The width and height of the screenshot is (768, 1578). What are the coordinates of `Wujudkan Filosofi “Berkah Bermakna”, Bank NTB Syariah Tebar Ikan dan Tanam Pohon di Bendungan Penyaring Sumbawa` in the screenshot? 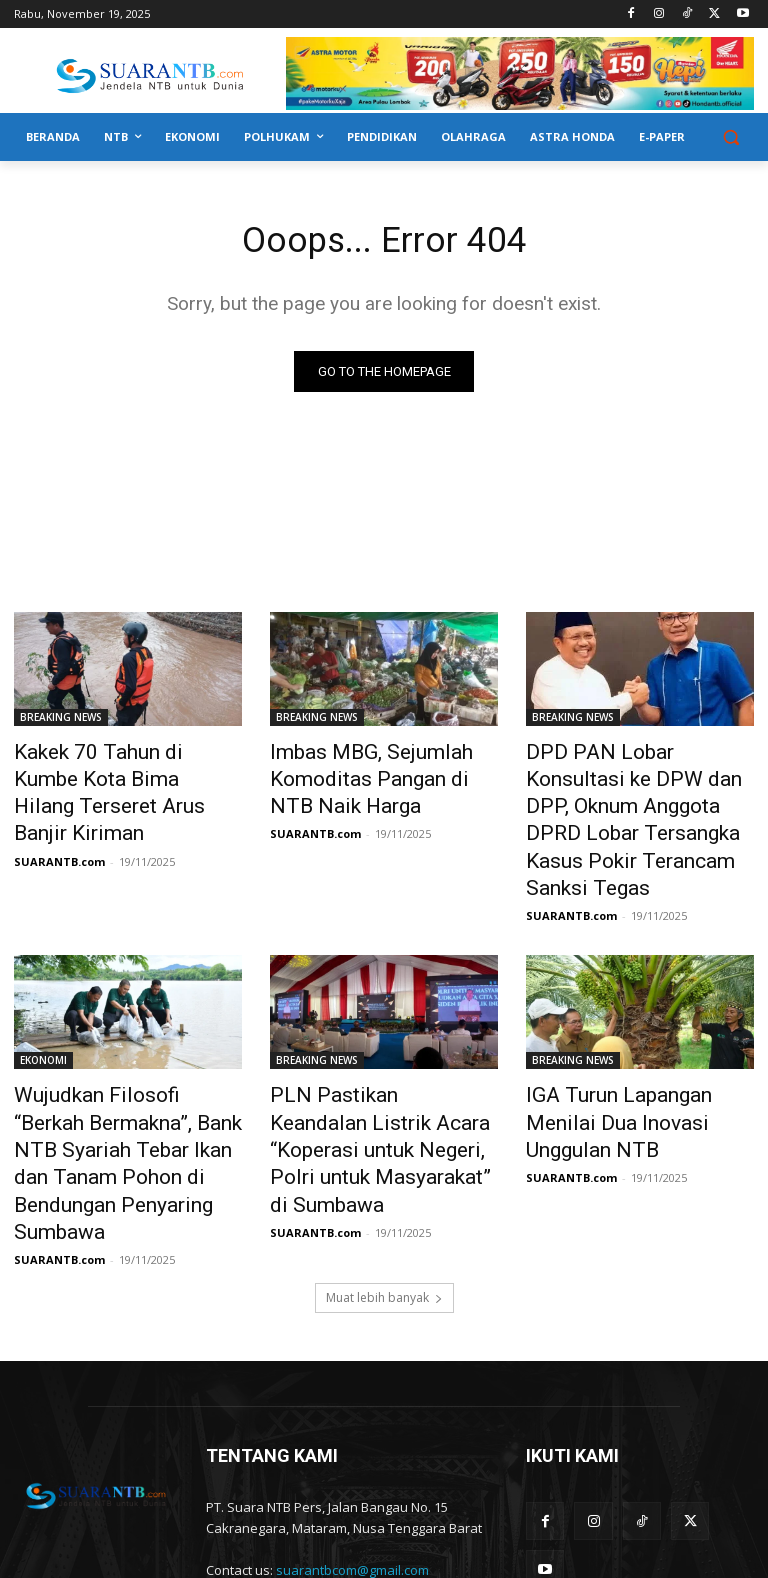 It's located at (122, 1089).